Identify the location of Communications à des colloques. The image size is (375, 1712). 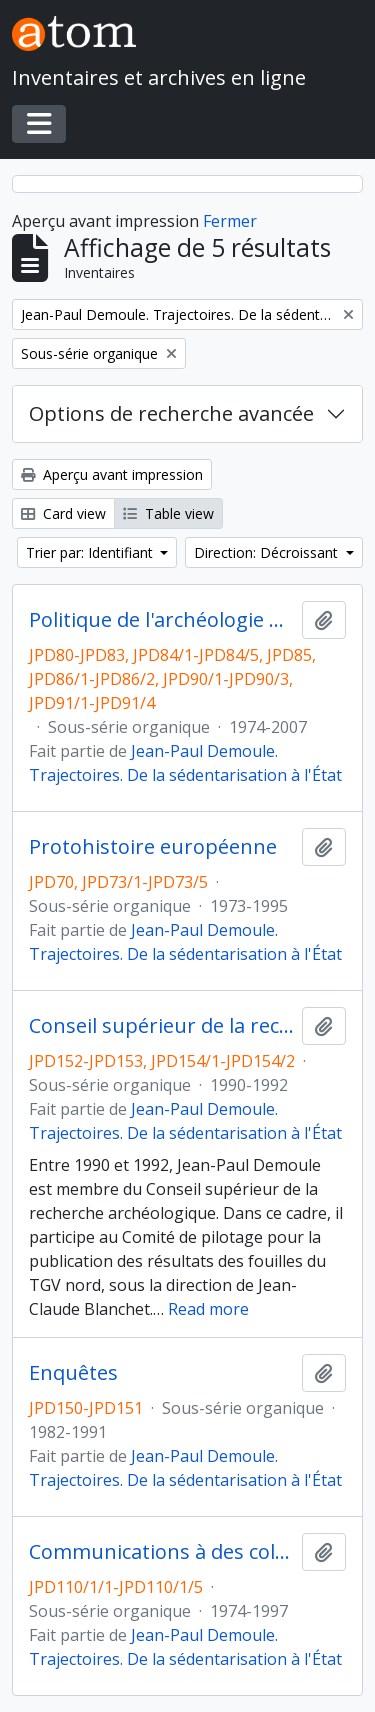
(161, 1552).